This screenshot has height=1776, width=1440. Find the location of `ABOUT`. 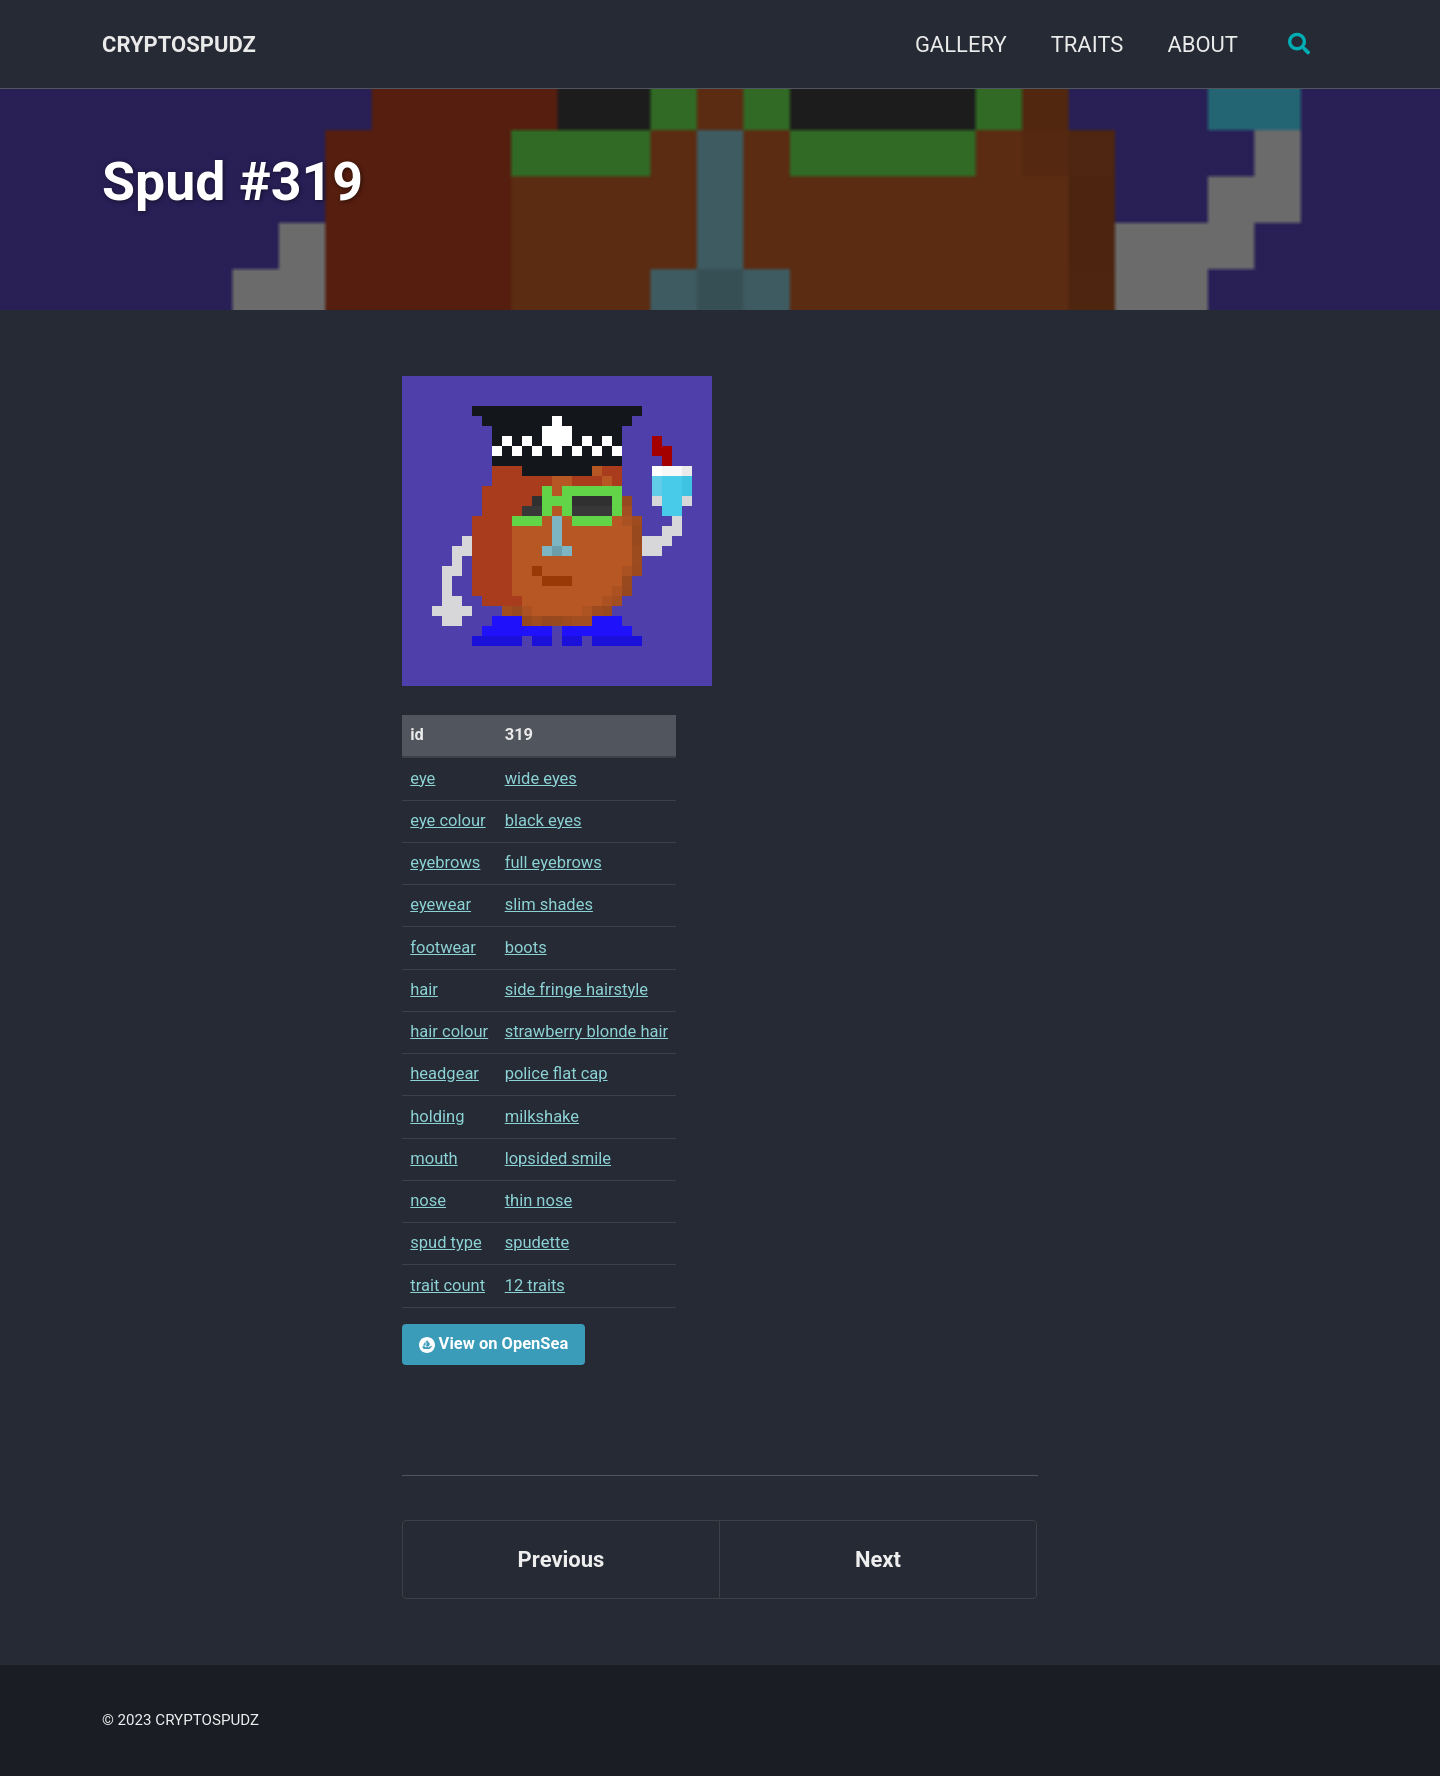

ABOUT is located at coordinates (1202, 44).